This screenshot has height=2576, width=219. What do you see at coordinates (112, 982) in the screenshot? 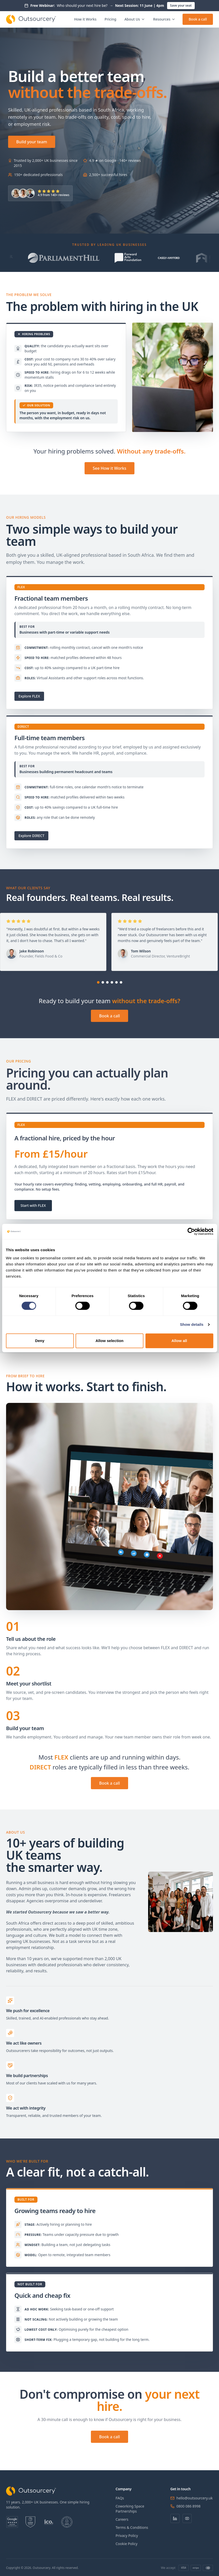
I see `[Go to testimonial 4]` at bounding box center [112, 982].